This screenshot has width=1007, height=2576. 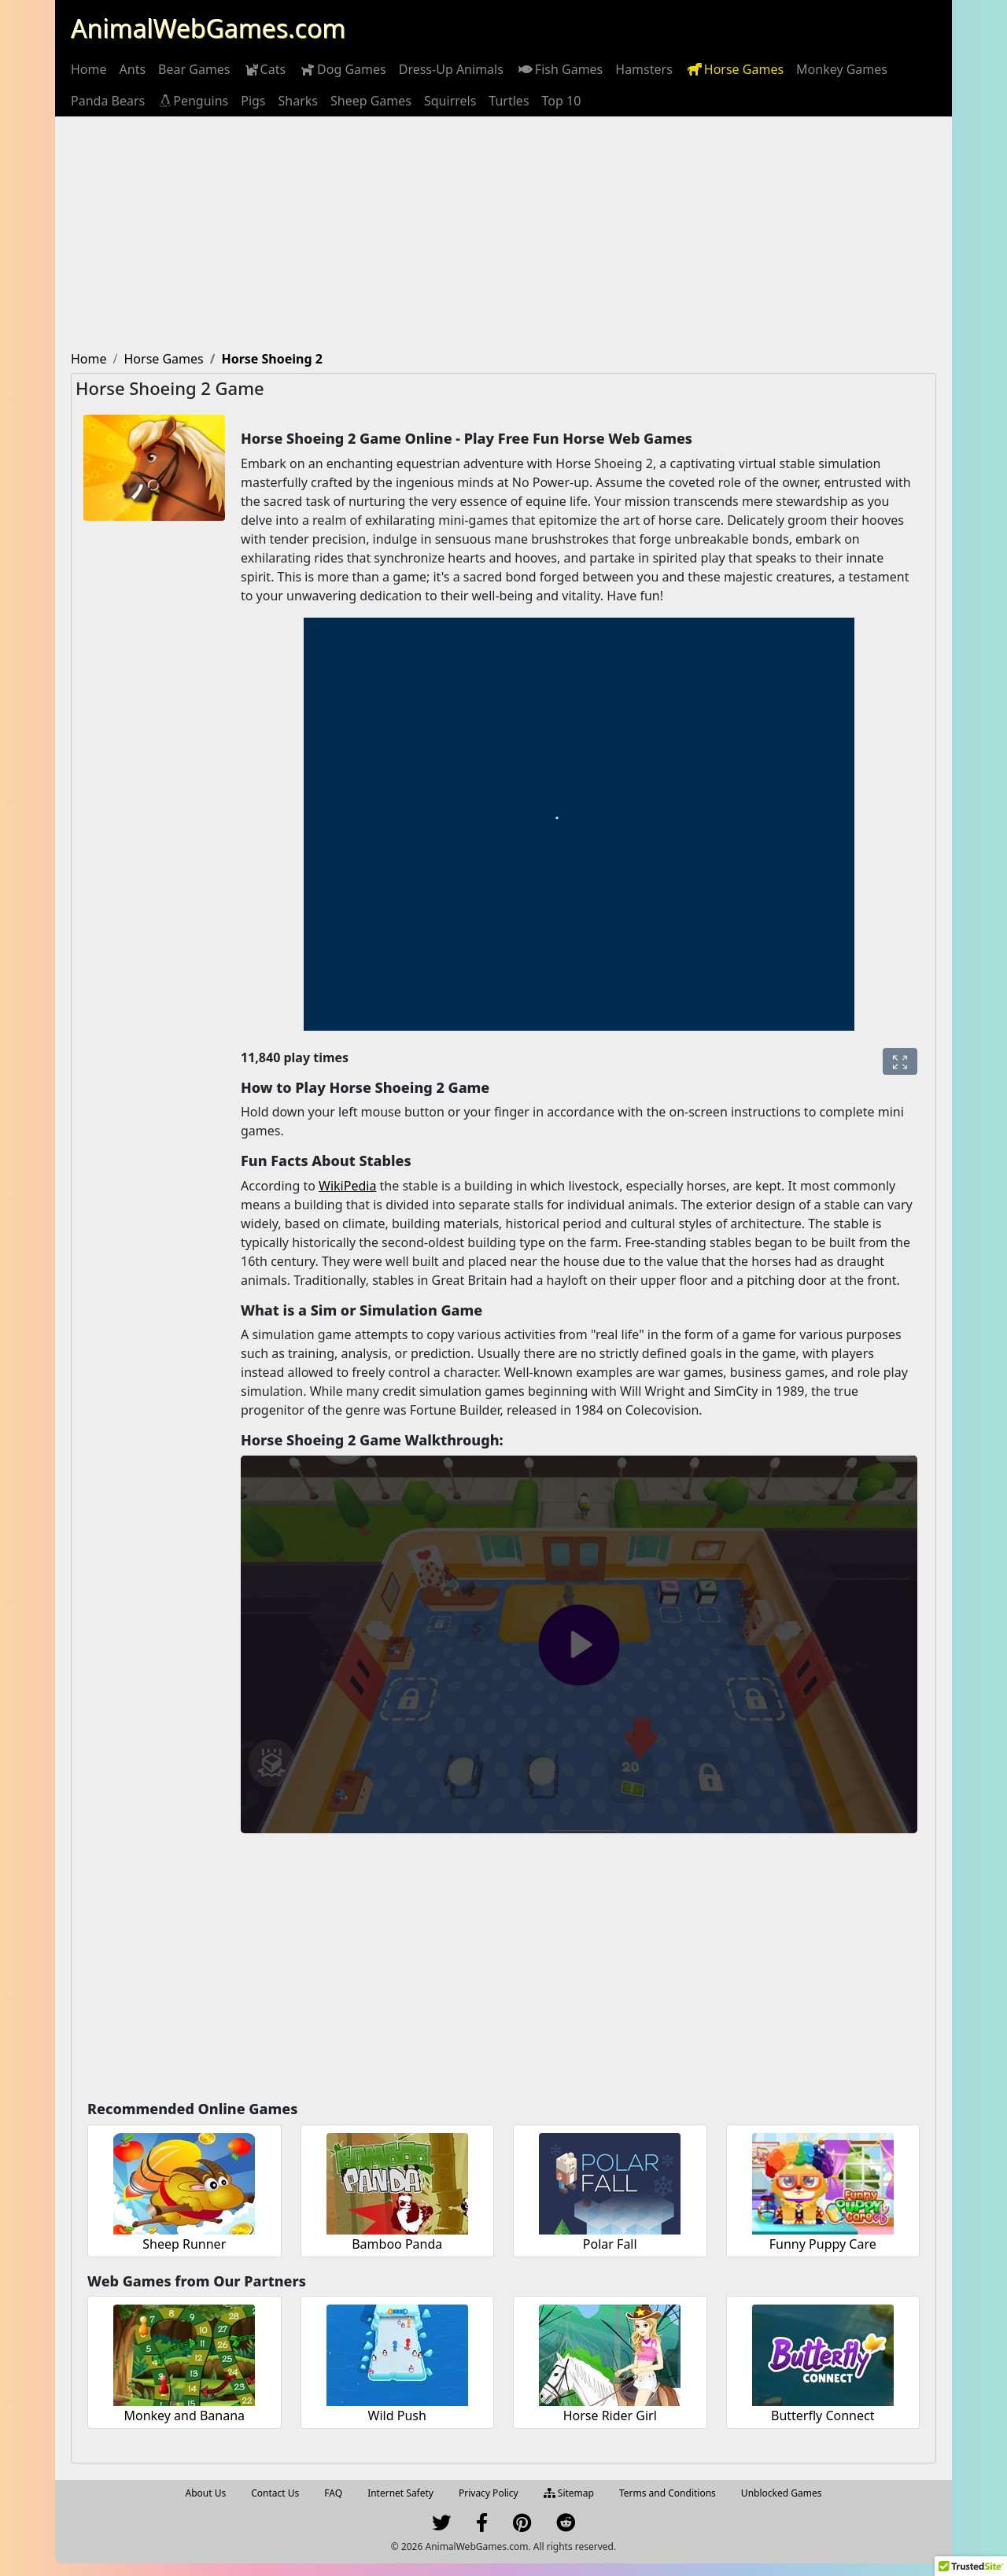 I want to click on Horse Games, so click(x=734, y=69).